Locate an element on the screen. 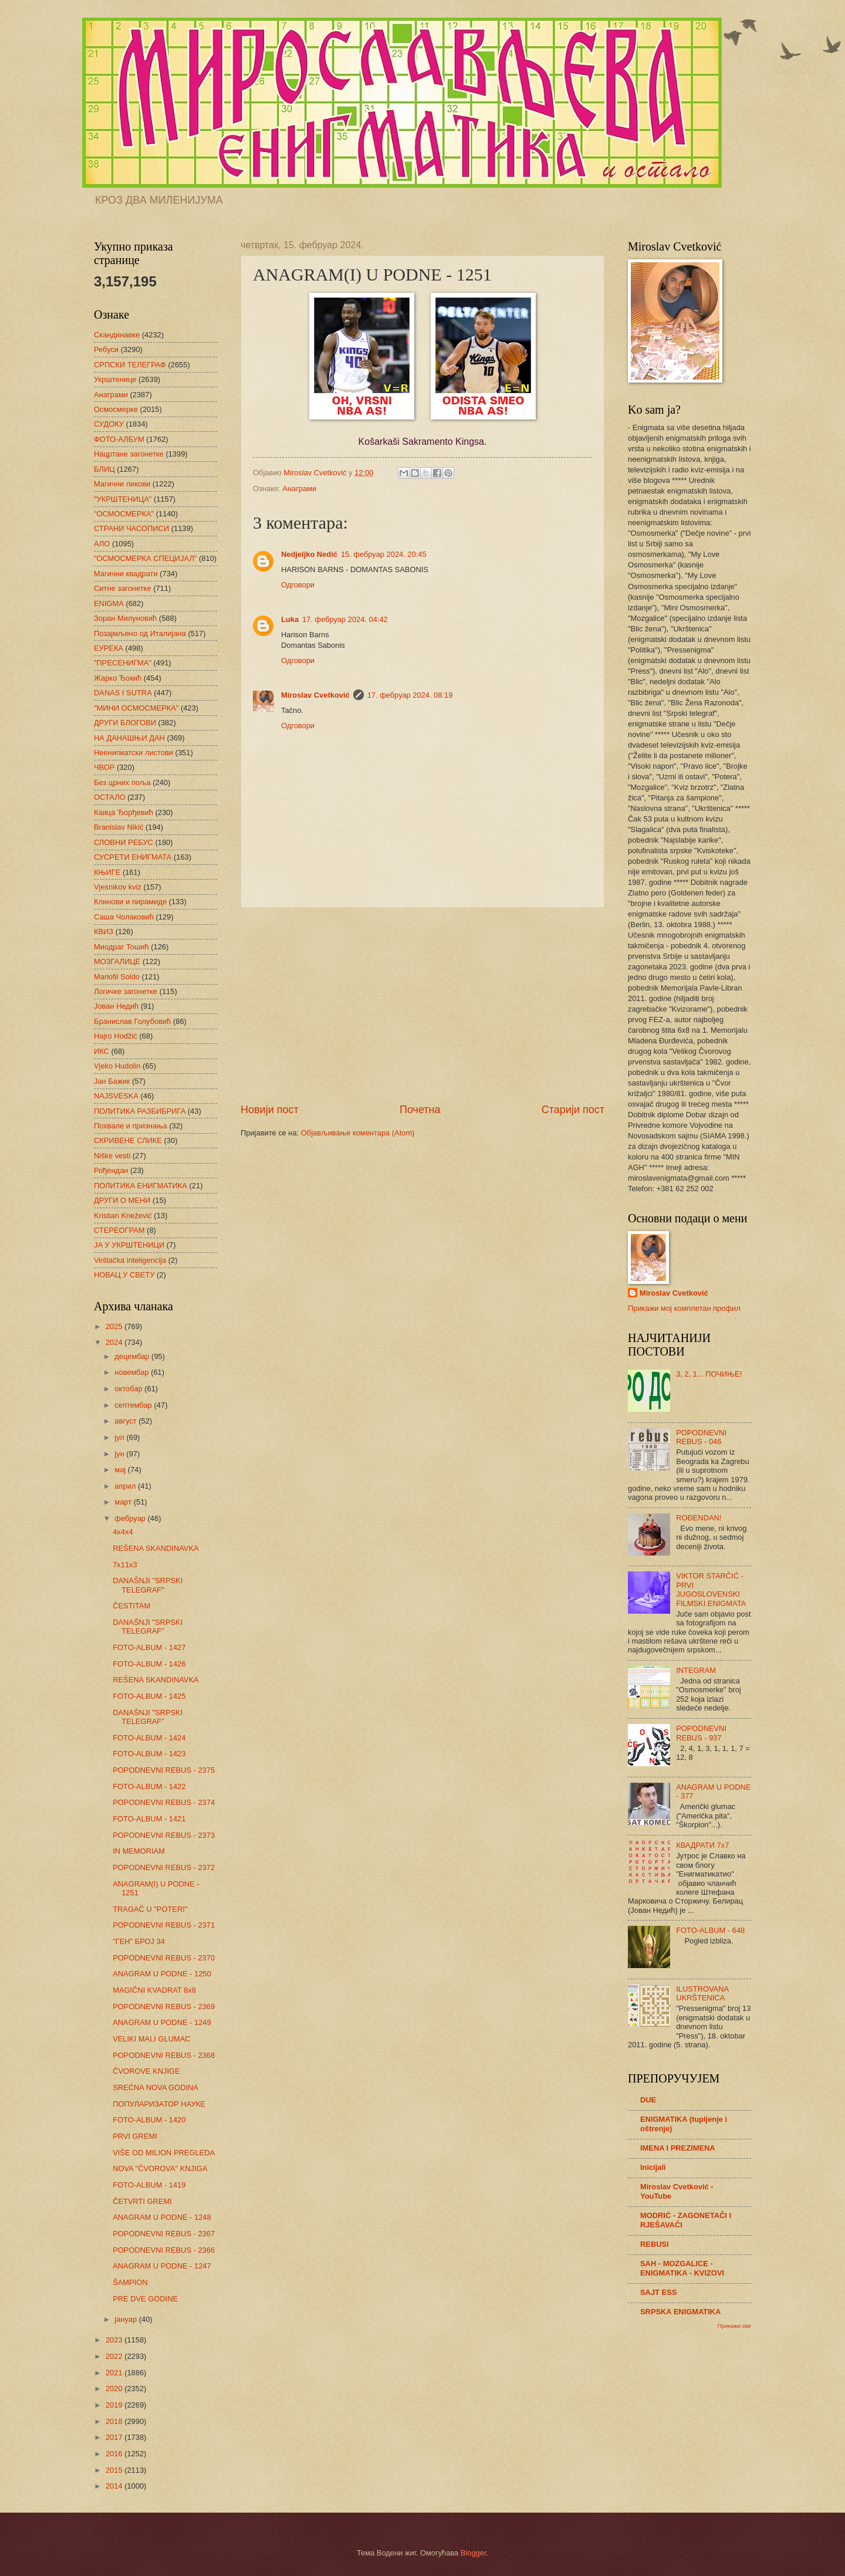 The height and width of the screenshot is (2576, 845). NOVA "ČVOROVA" KNJIGA is located at coordinates (160, 2168).